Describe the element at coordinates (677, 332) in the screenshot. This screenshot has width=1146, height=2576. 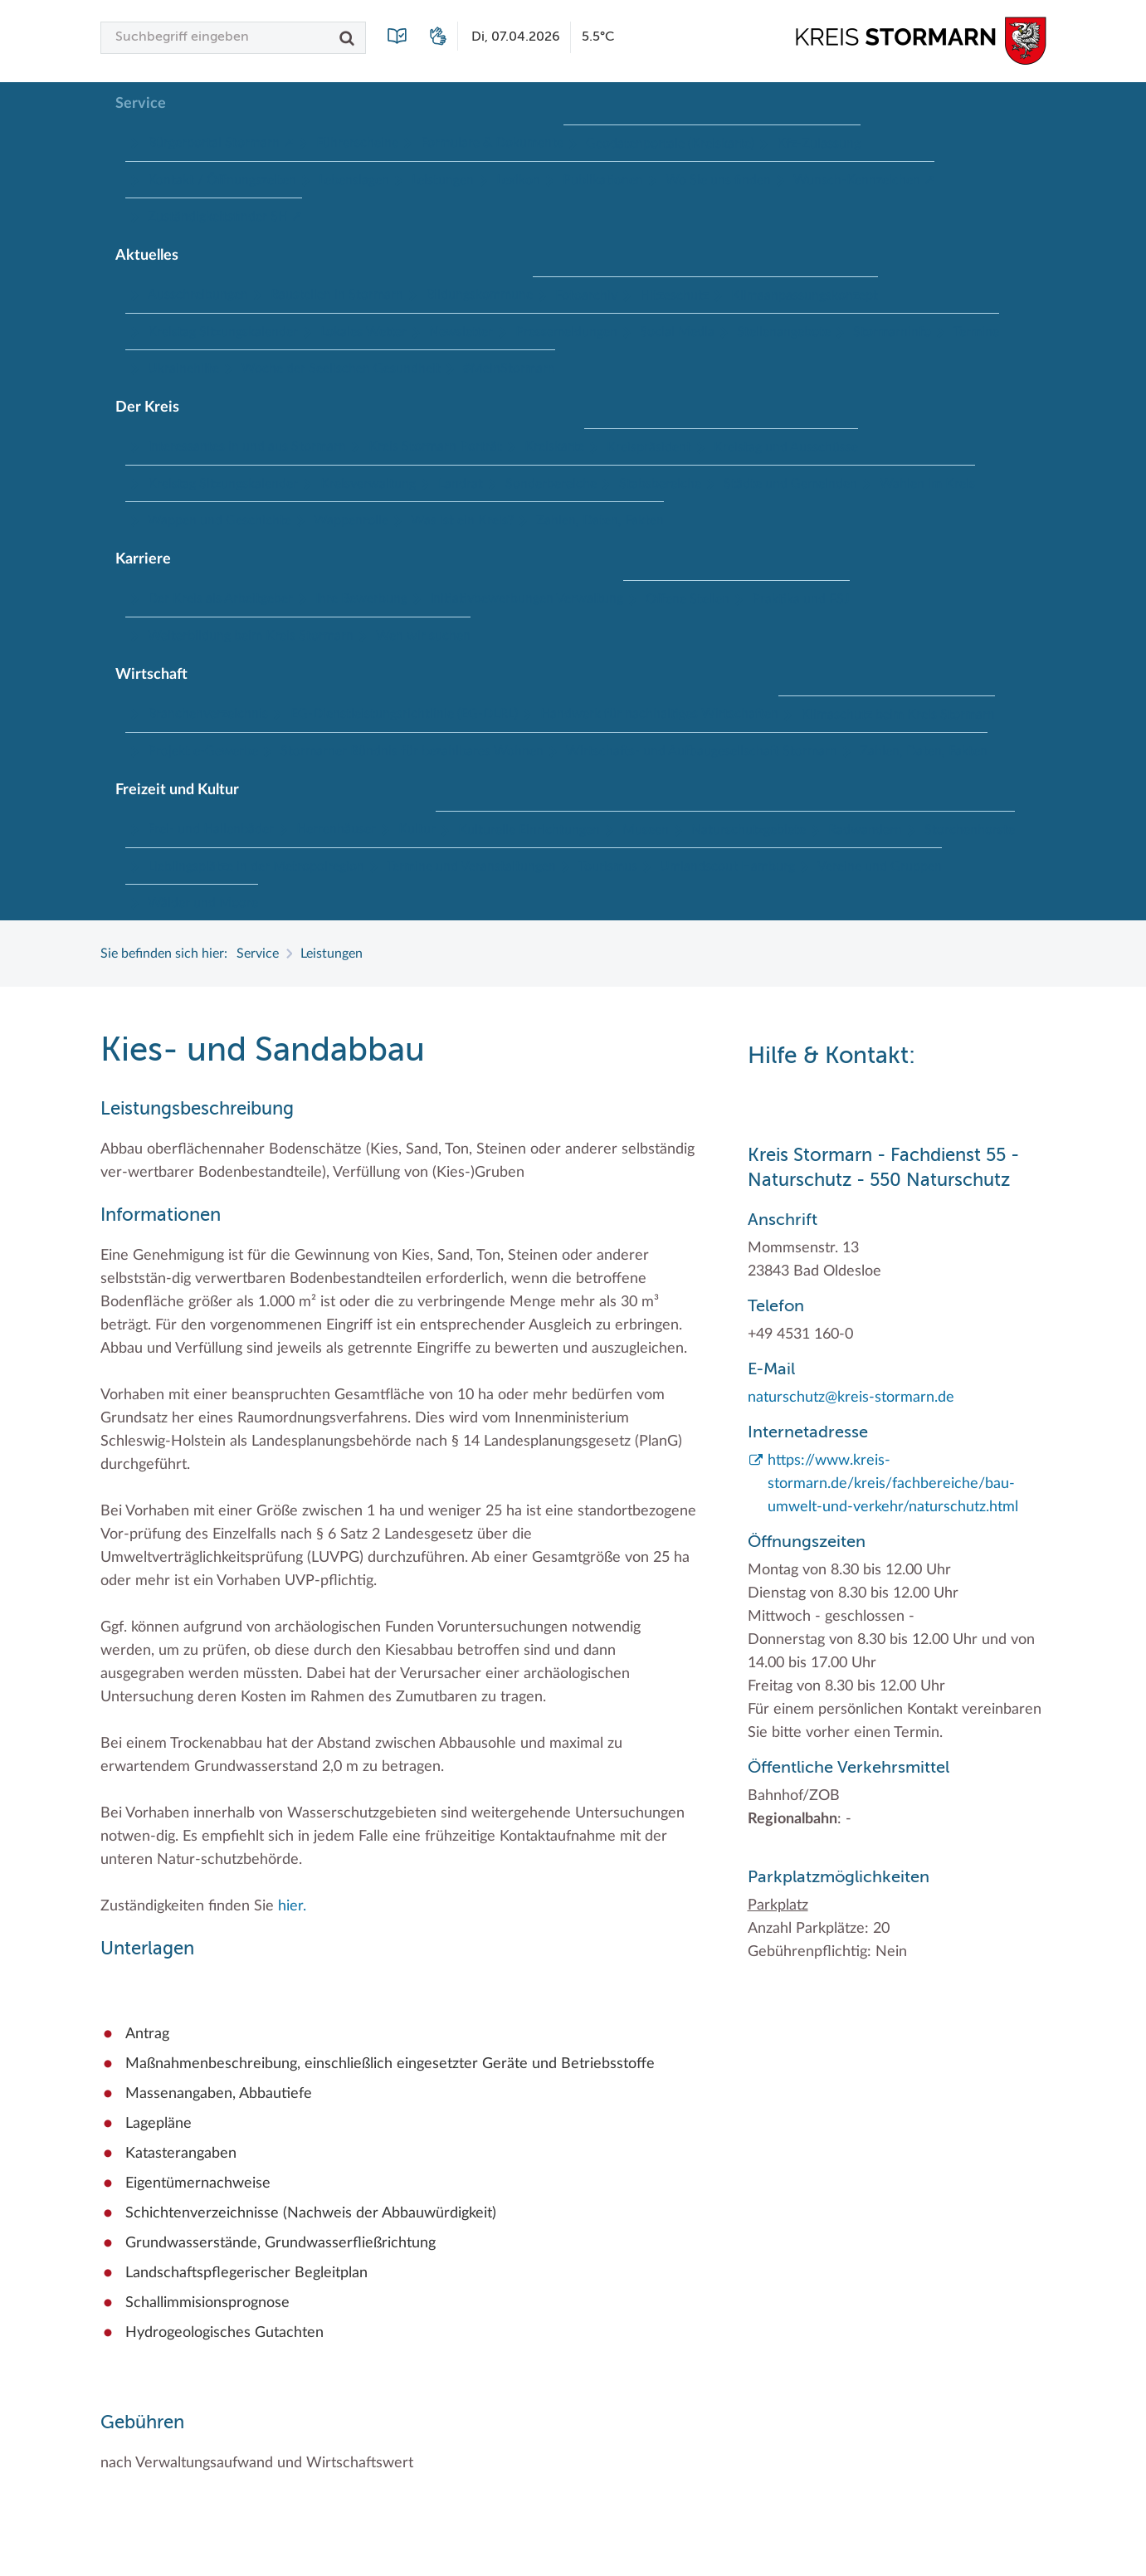
I see `Social Media` at that location.